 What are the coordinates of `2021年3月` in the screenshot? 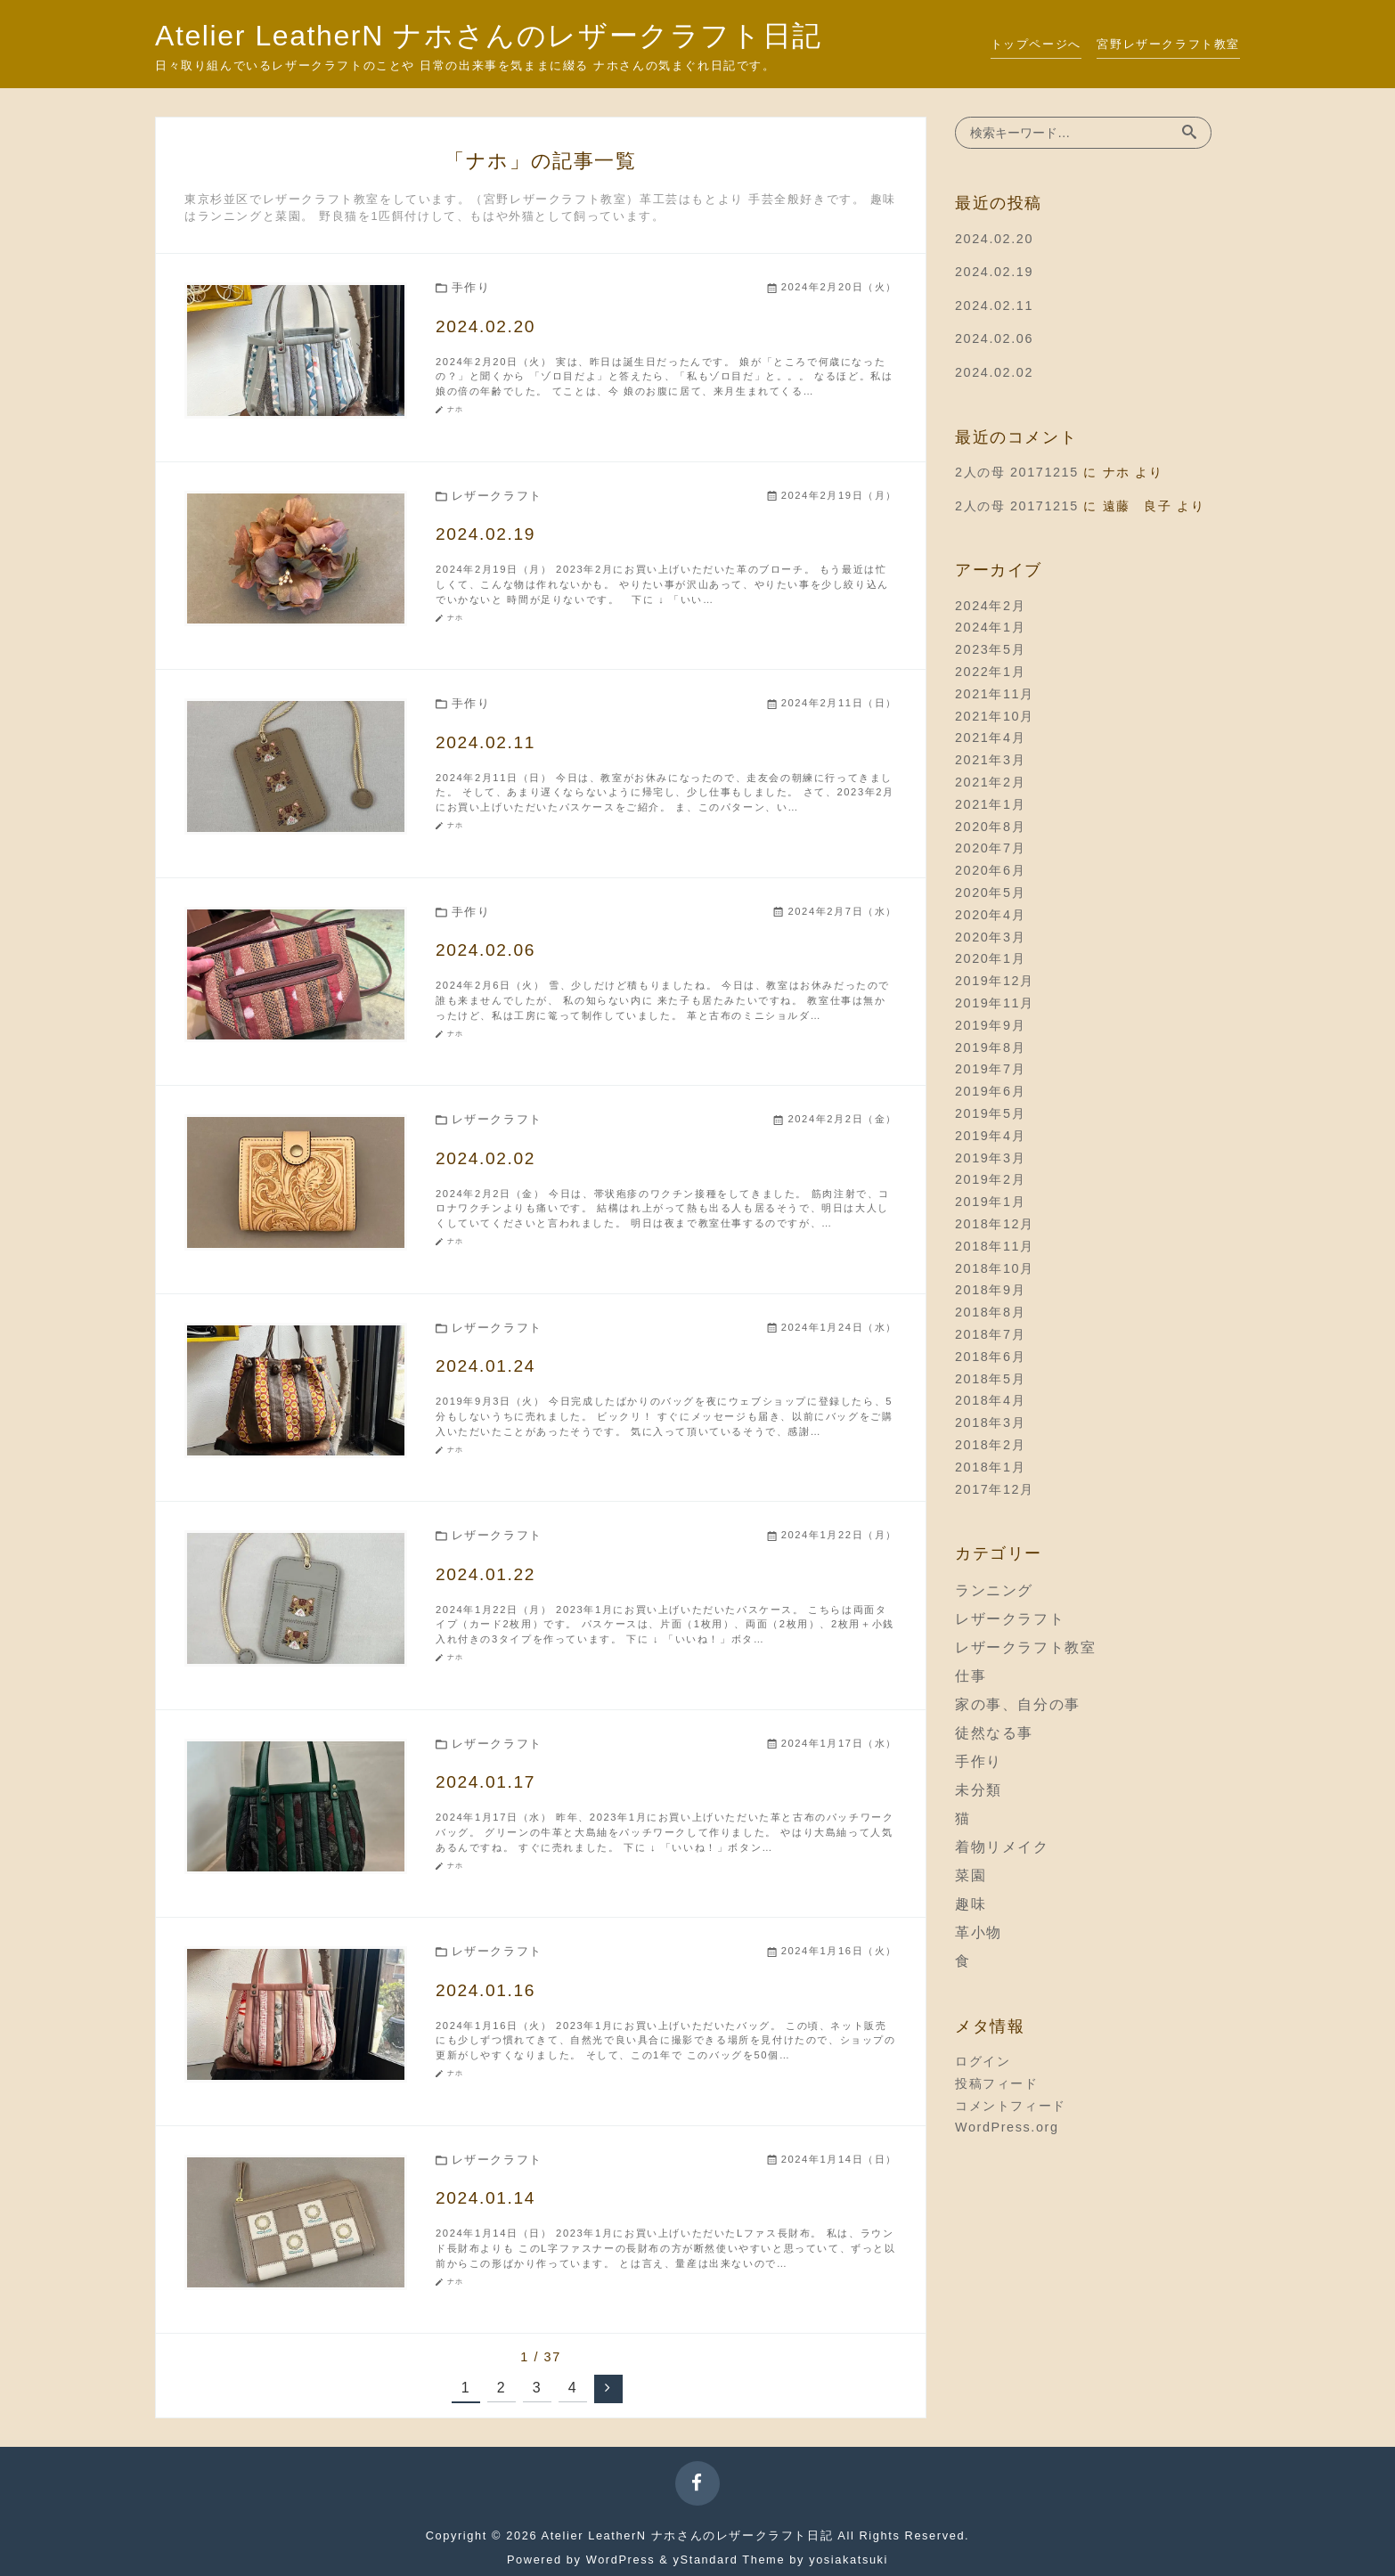 It's located at (990, 760).